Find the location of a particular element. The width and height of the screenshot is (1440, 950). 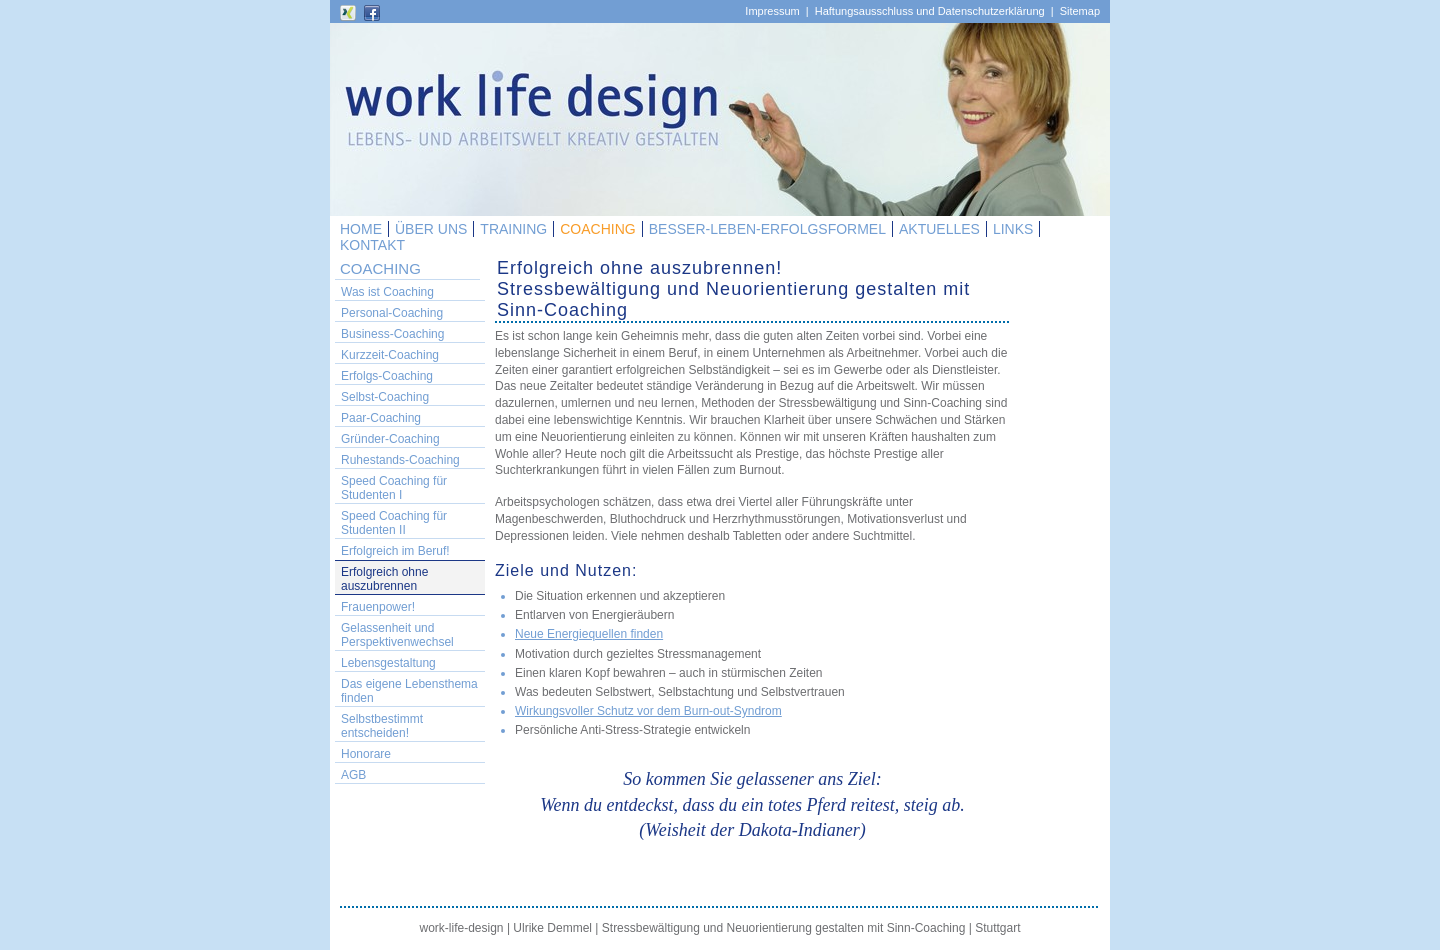

AGB is located at coordinates (353, 775).